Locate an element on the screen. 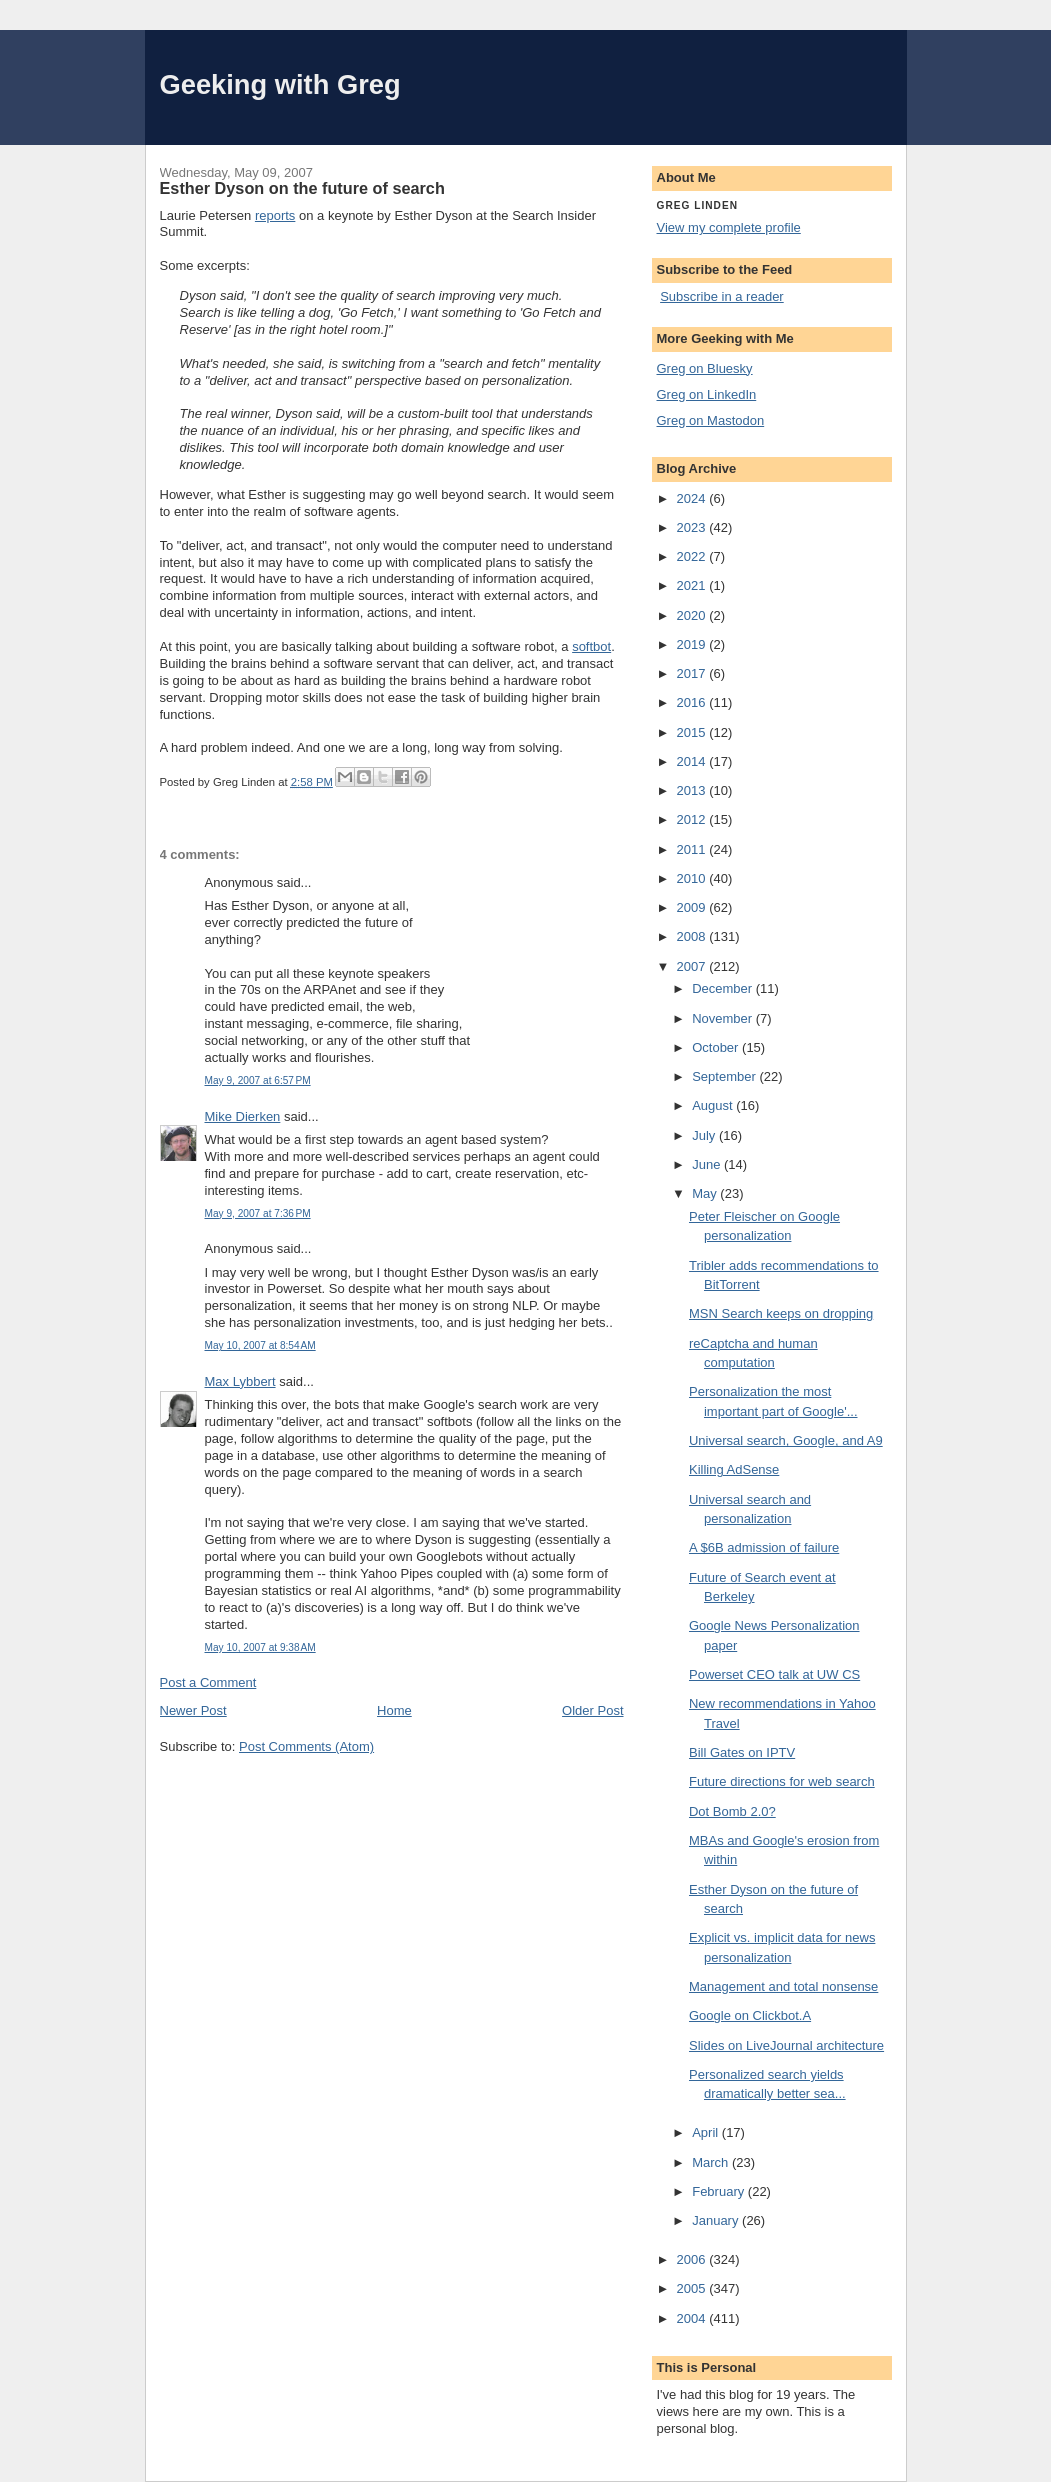 The width and height of the screenshot is (1051, 2482). 2011 is located at coordinates (693, 849).